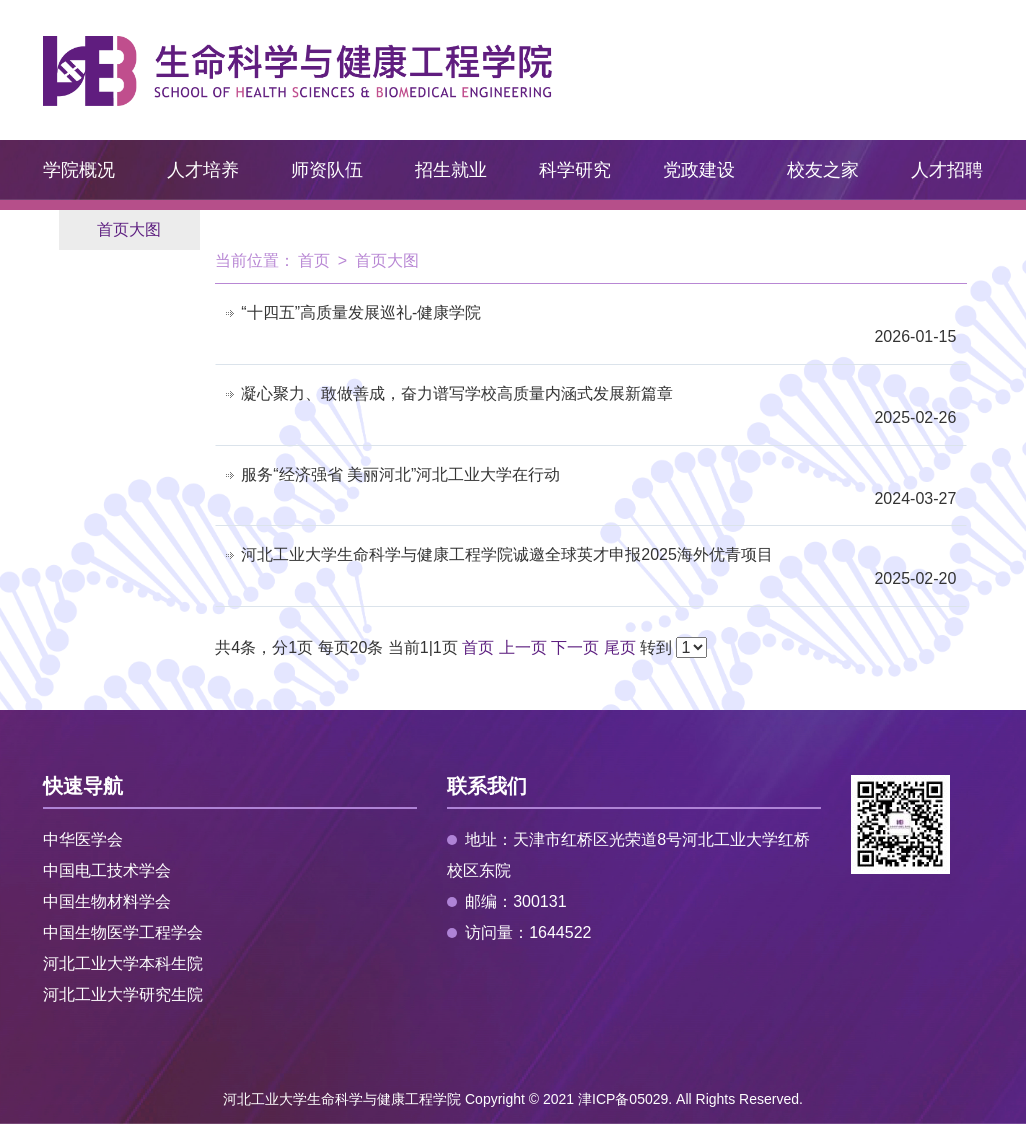 This screenshot has width=1026, height=1124. Describe the element at coordinates (947, 170) in the screenshot. I see `人才招聘` at that location.